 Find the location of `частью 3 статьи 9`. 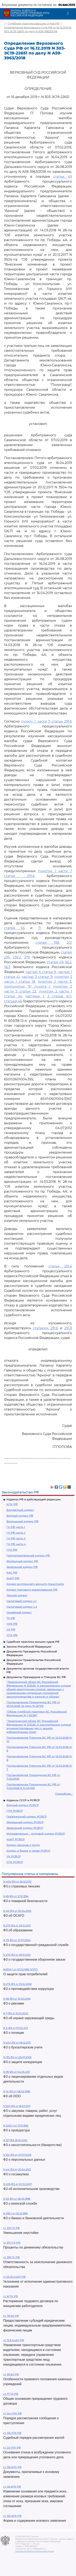

частью 3 статьи 9 is located at coordinates (37, 977).